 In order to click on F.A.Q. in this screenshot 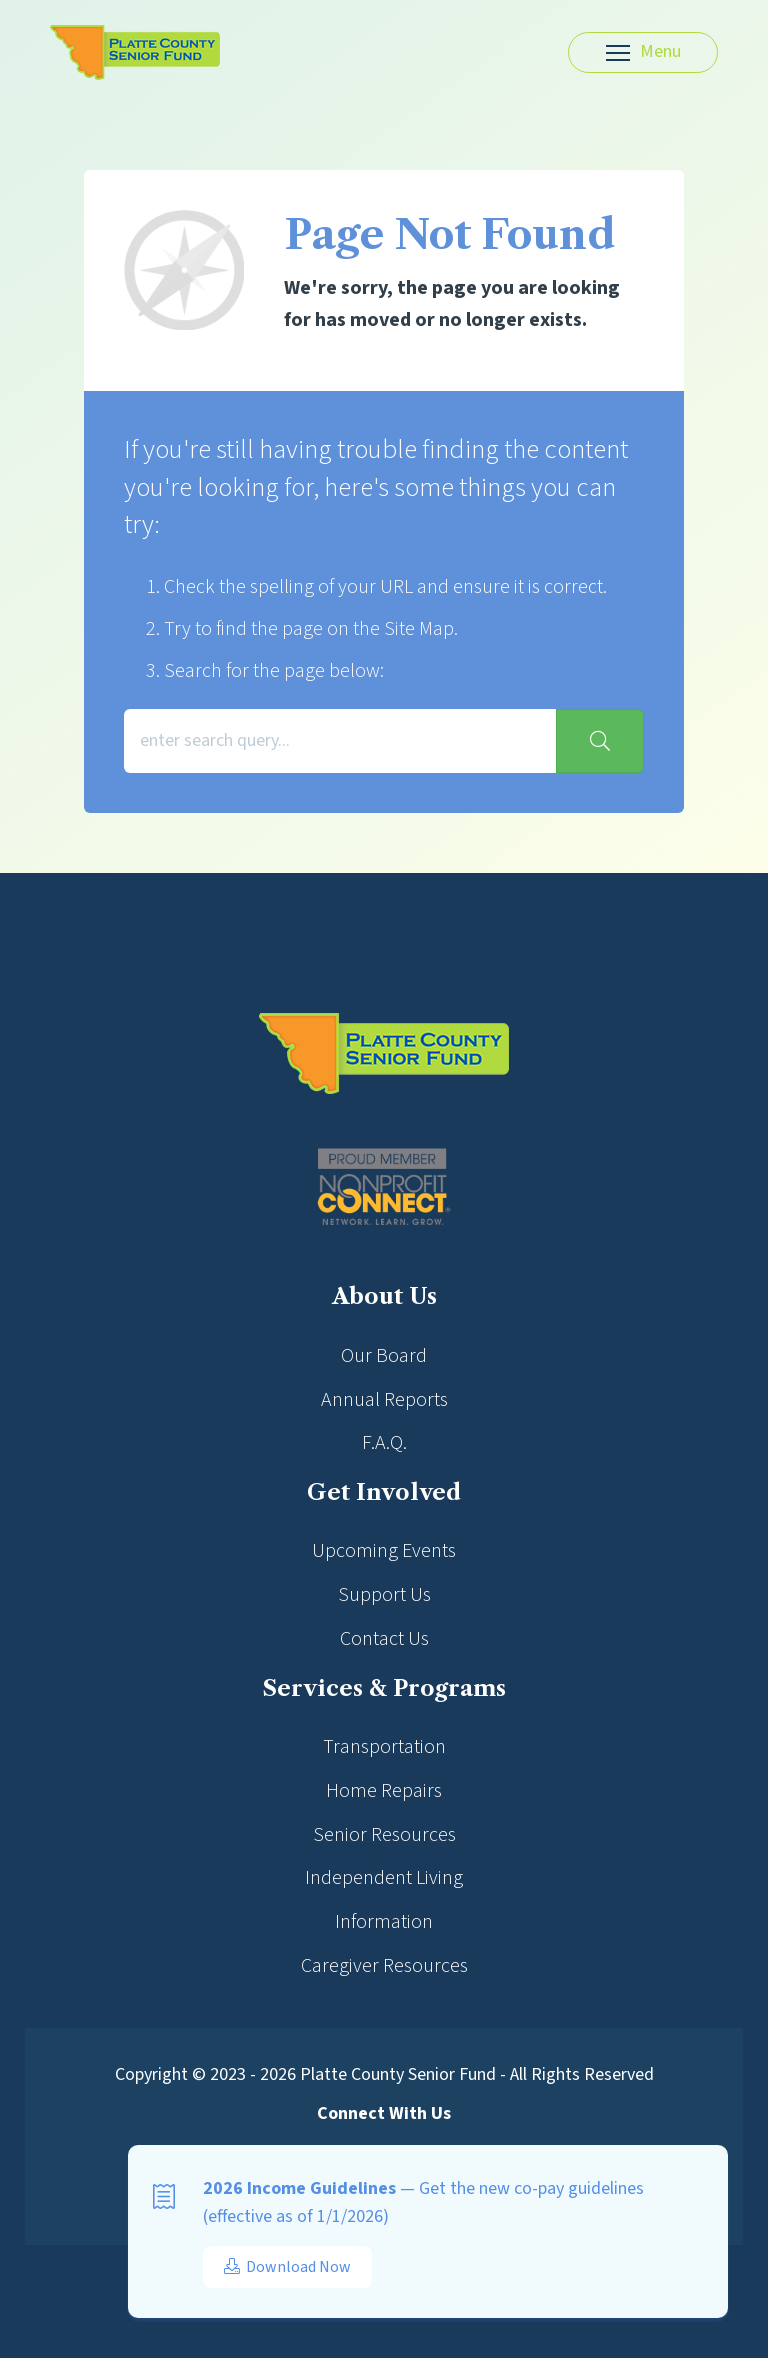, I will do `click(384, 1443)`.